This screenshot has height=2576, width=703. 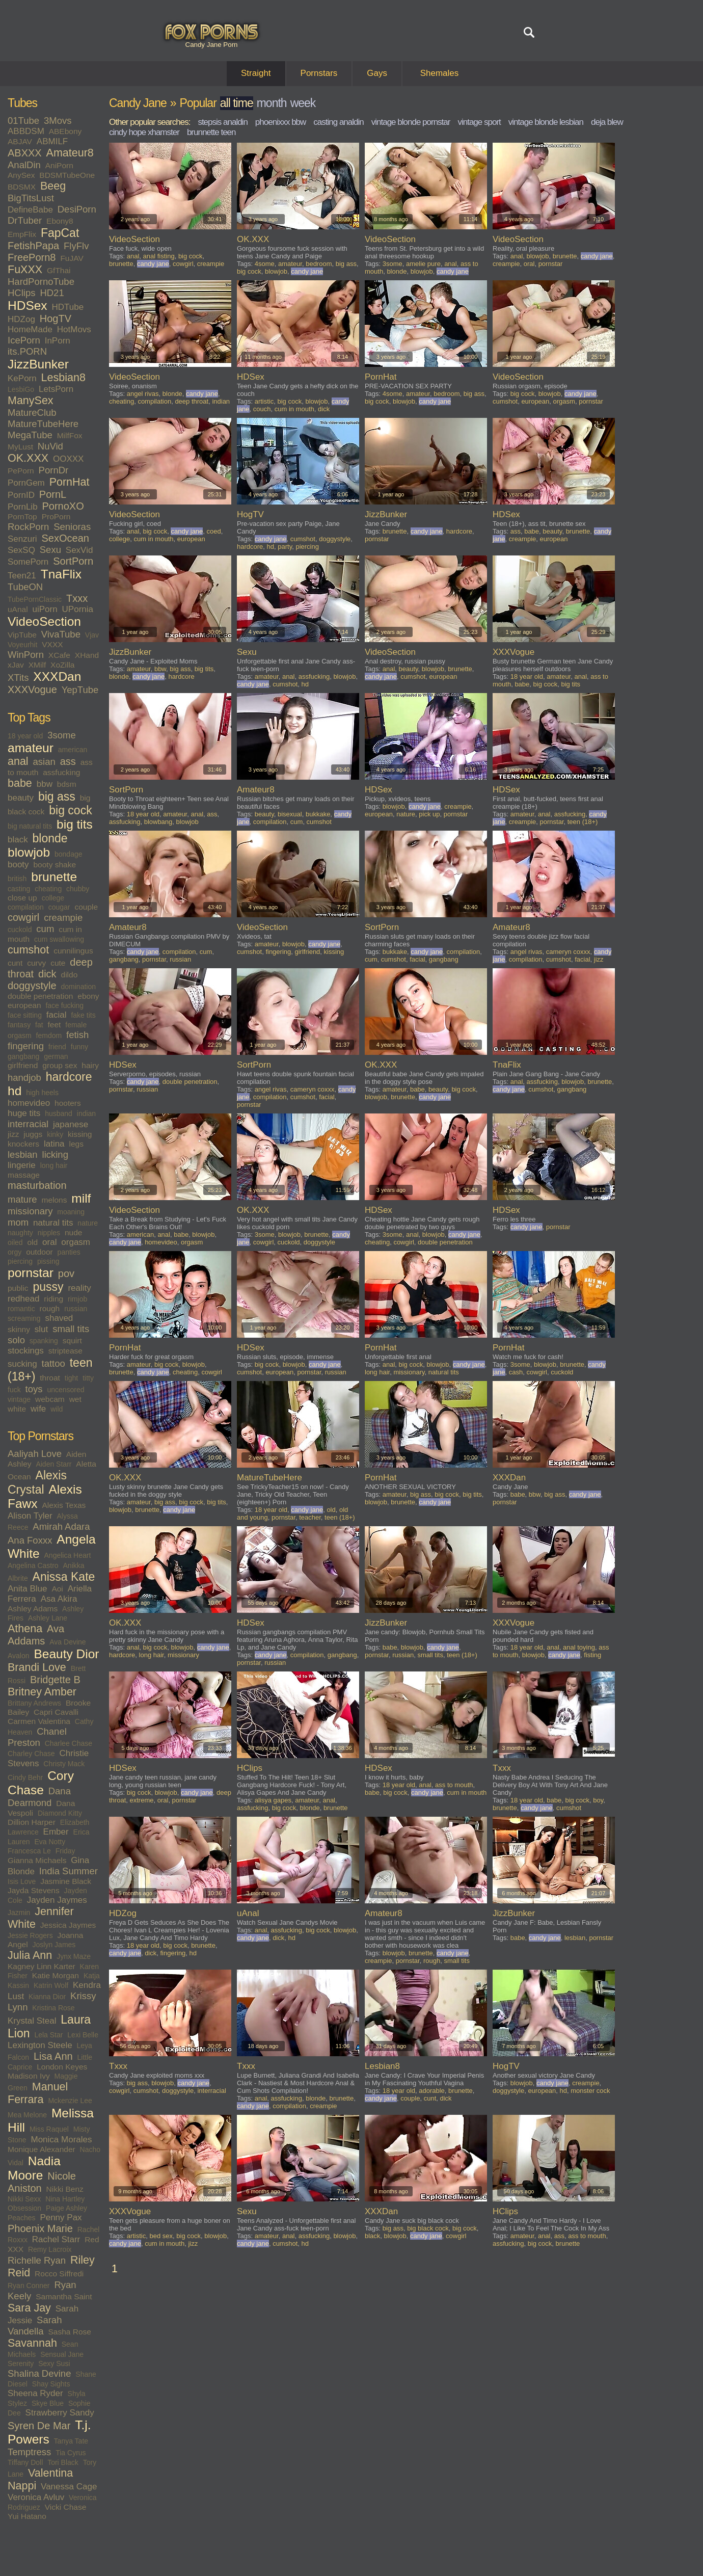 I want to click on pov, so click(x=66, y=1273).